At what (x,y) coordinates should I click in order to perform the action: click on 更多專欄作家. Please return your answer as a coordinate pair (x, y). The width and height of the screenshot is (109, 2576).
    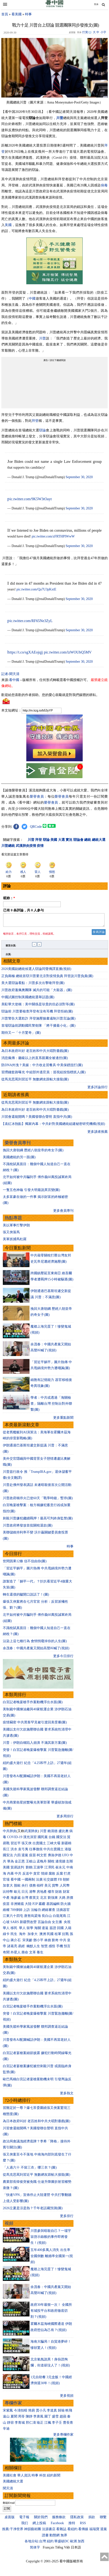
    Looking at the image, I should click on (63, 2437).